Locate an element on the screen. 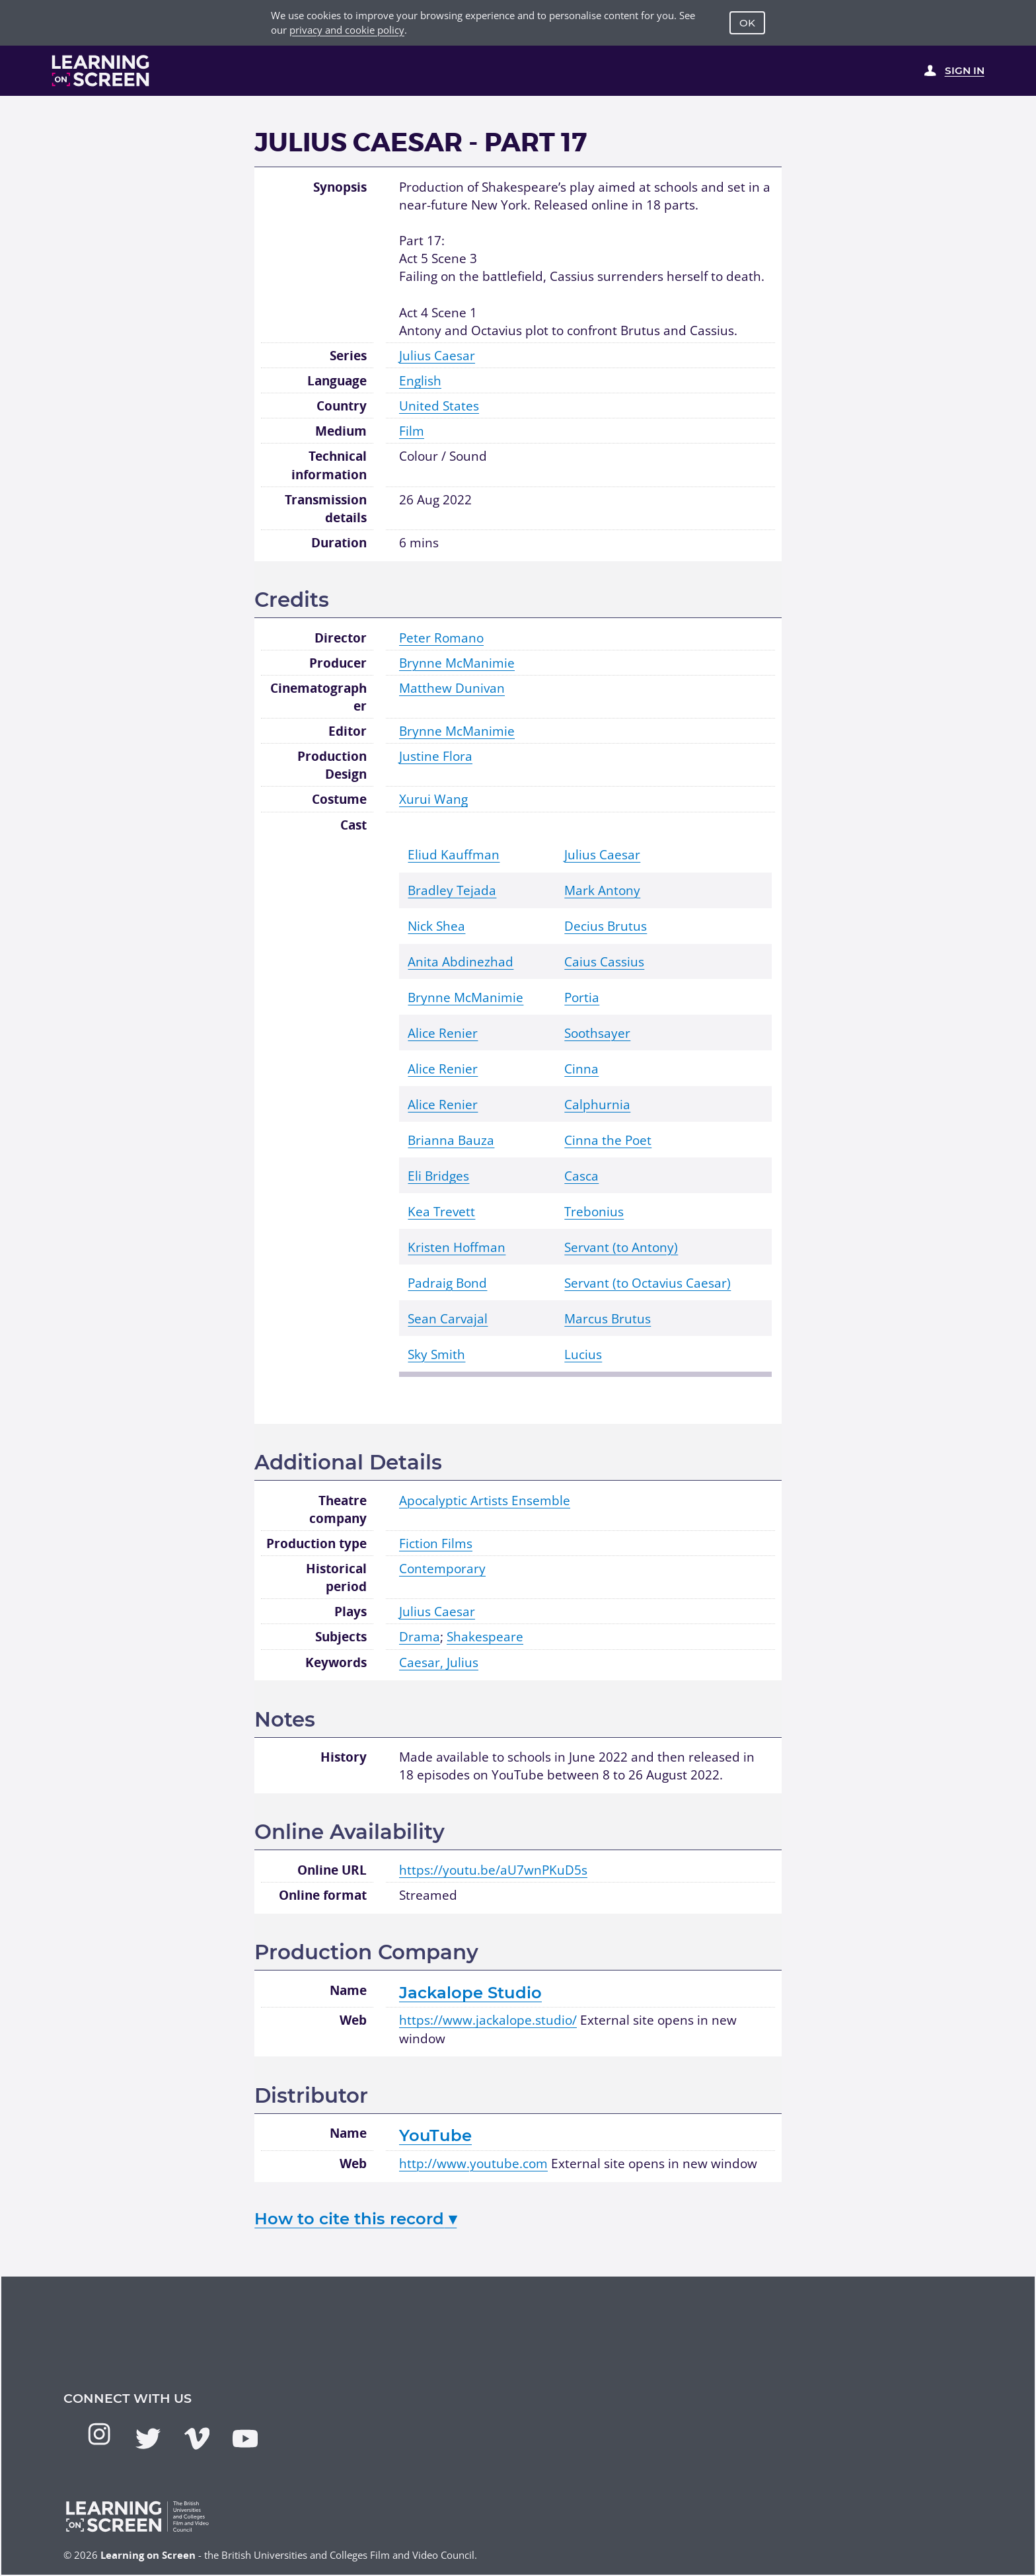 This screenshot has height=2576, width=1036. Sky Smith is located at coordinates (436, 1354).